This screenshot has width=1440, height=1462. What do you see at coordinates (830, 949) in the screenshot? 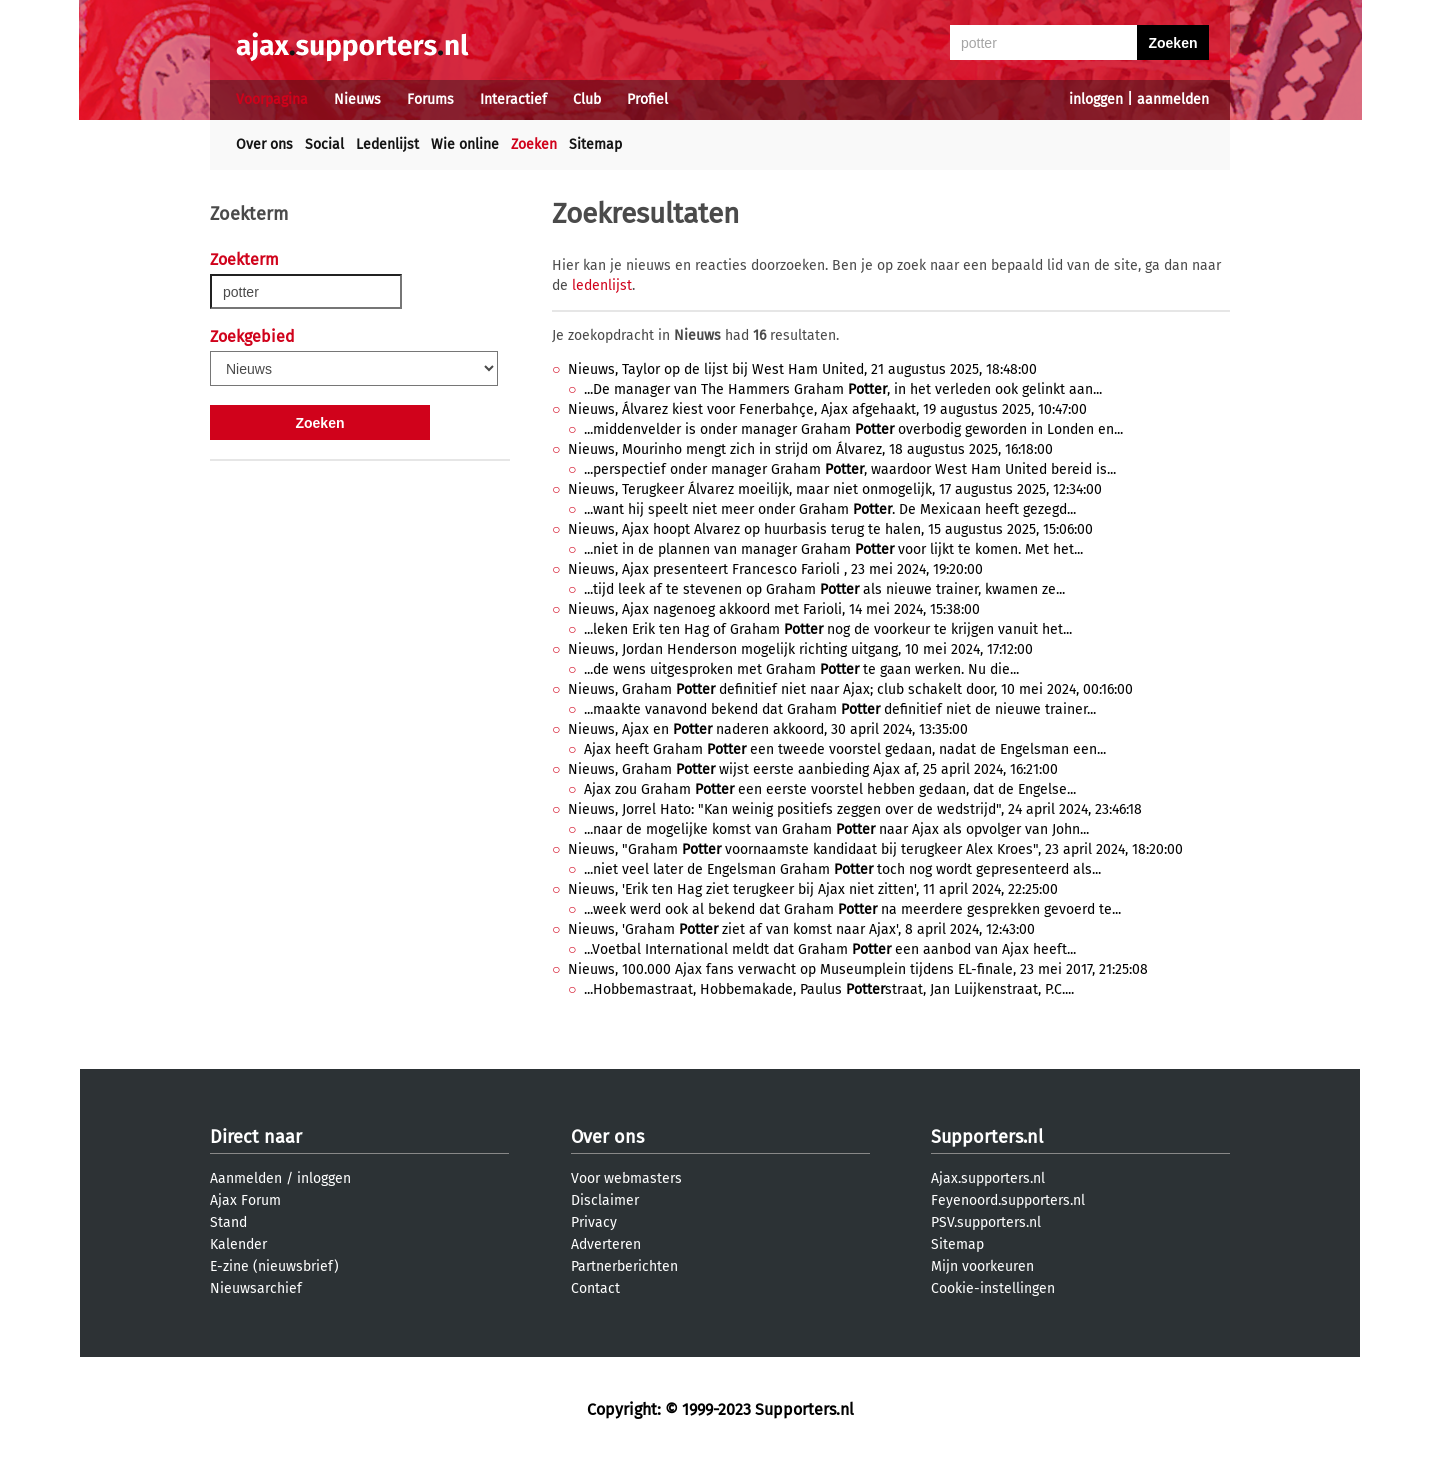
I see `...Voetbal International meldt dat Graham een aanbod van Ajax heeft...` at bounding box center [830, 949].